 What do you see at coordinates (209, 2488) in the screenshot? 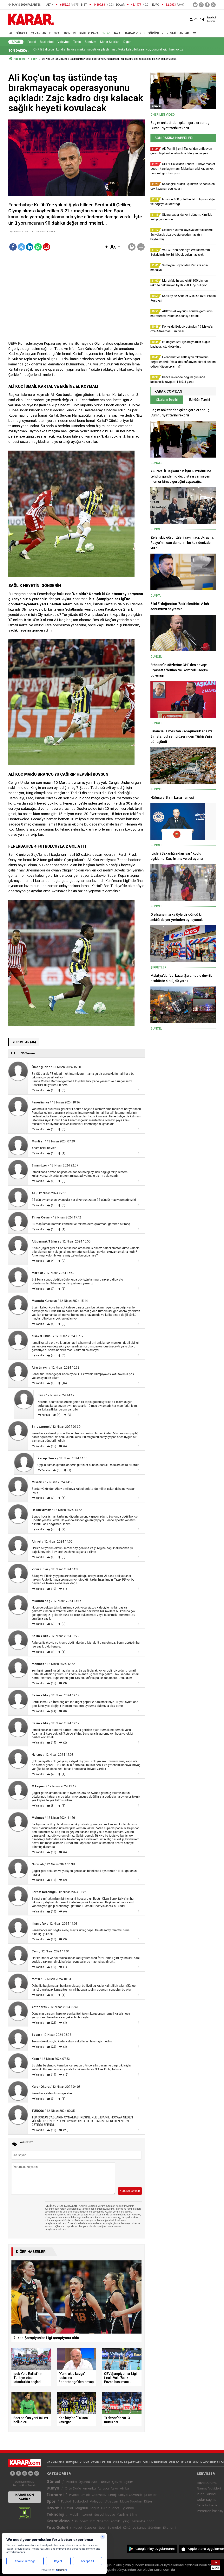
I see `Namaz Vakitleri` at bounding box center [209, 2488].